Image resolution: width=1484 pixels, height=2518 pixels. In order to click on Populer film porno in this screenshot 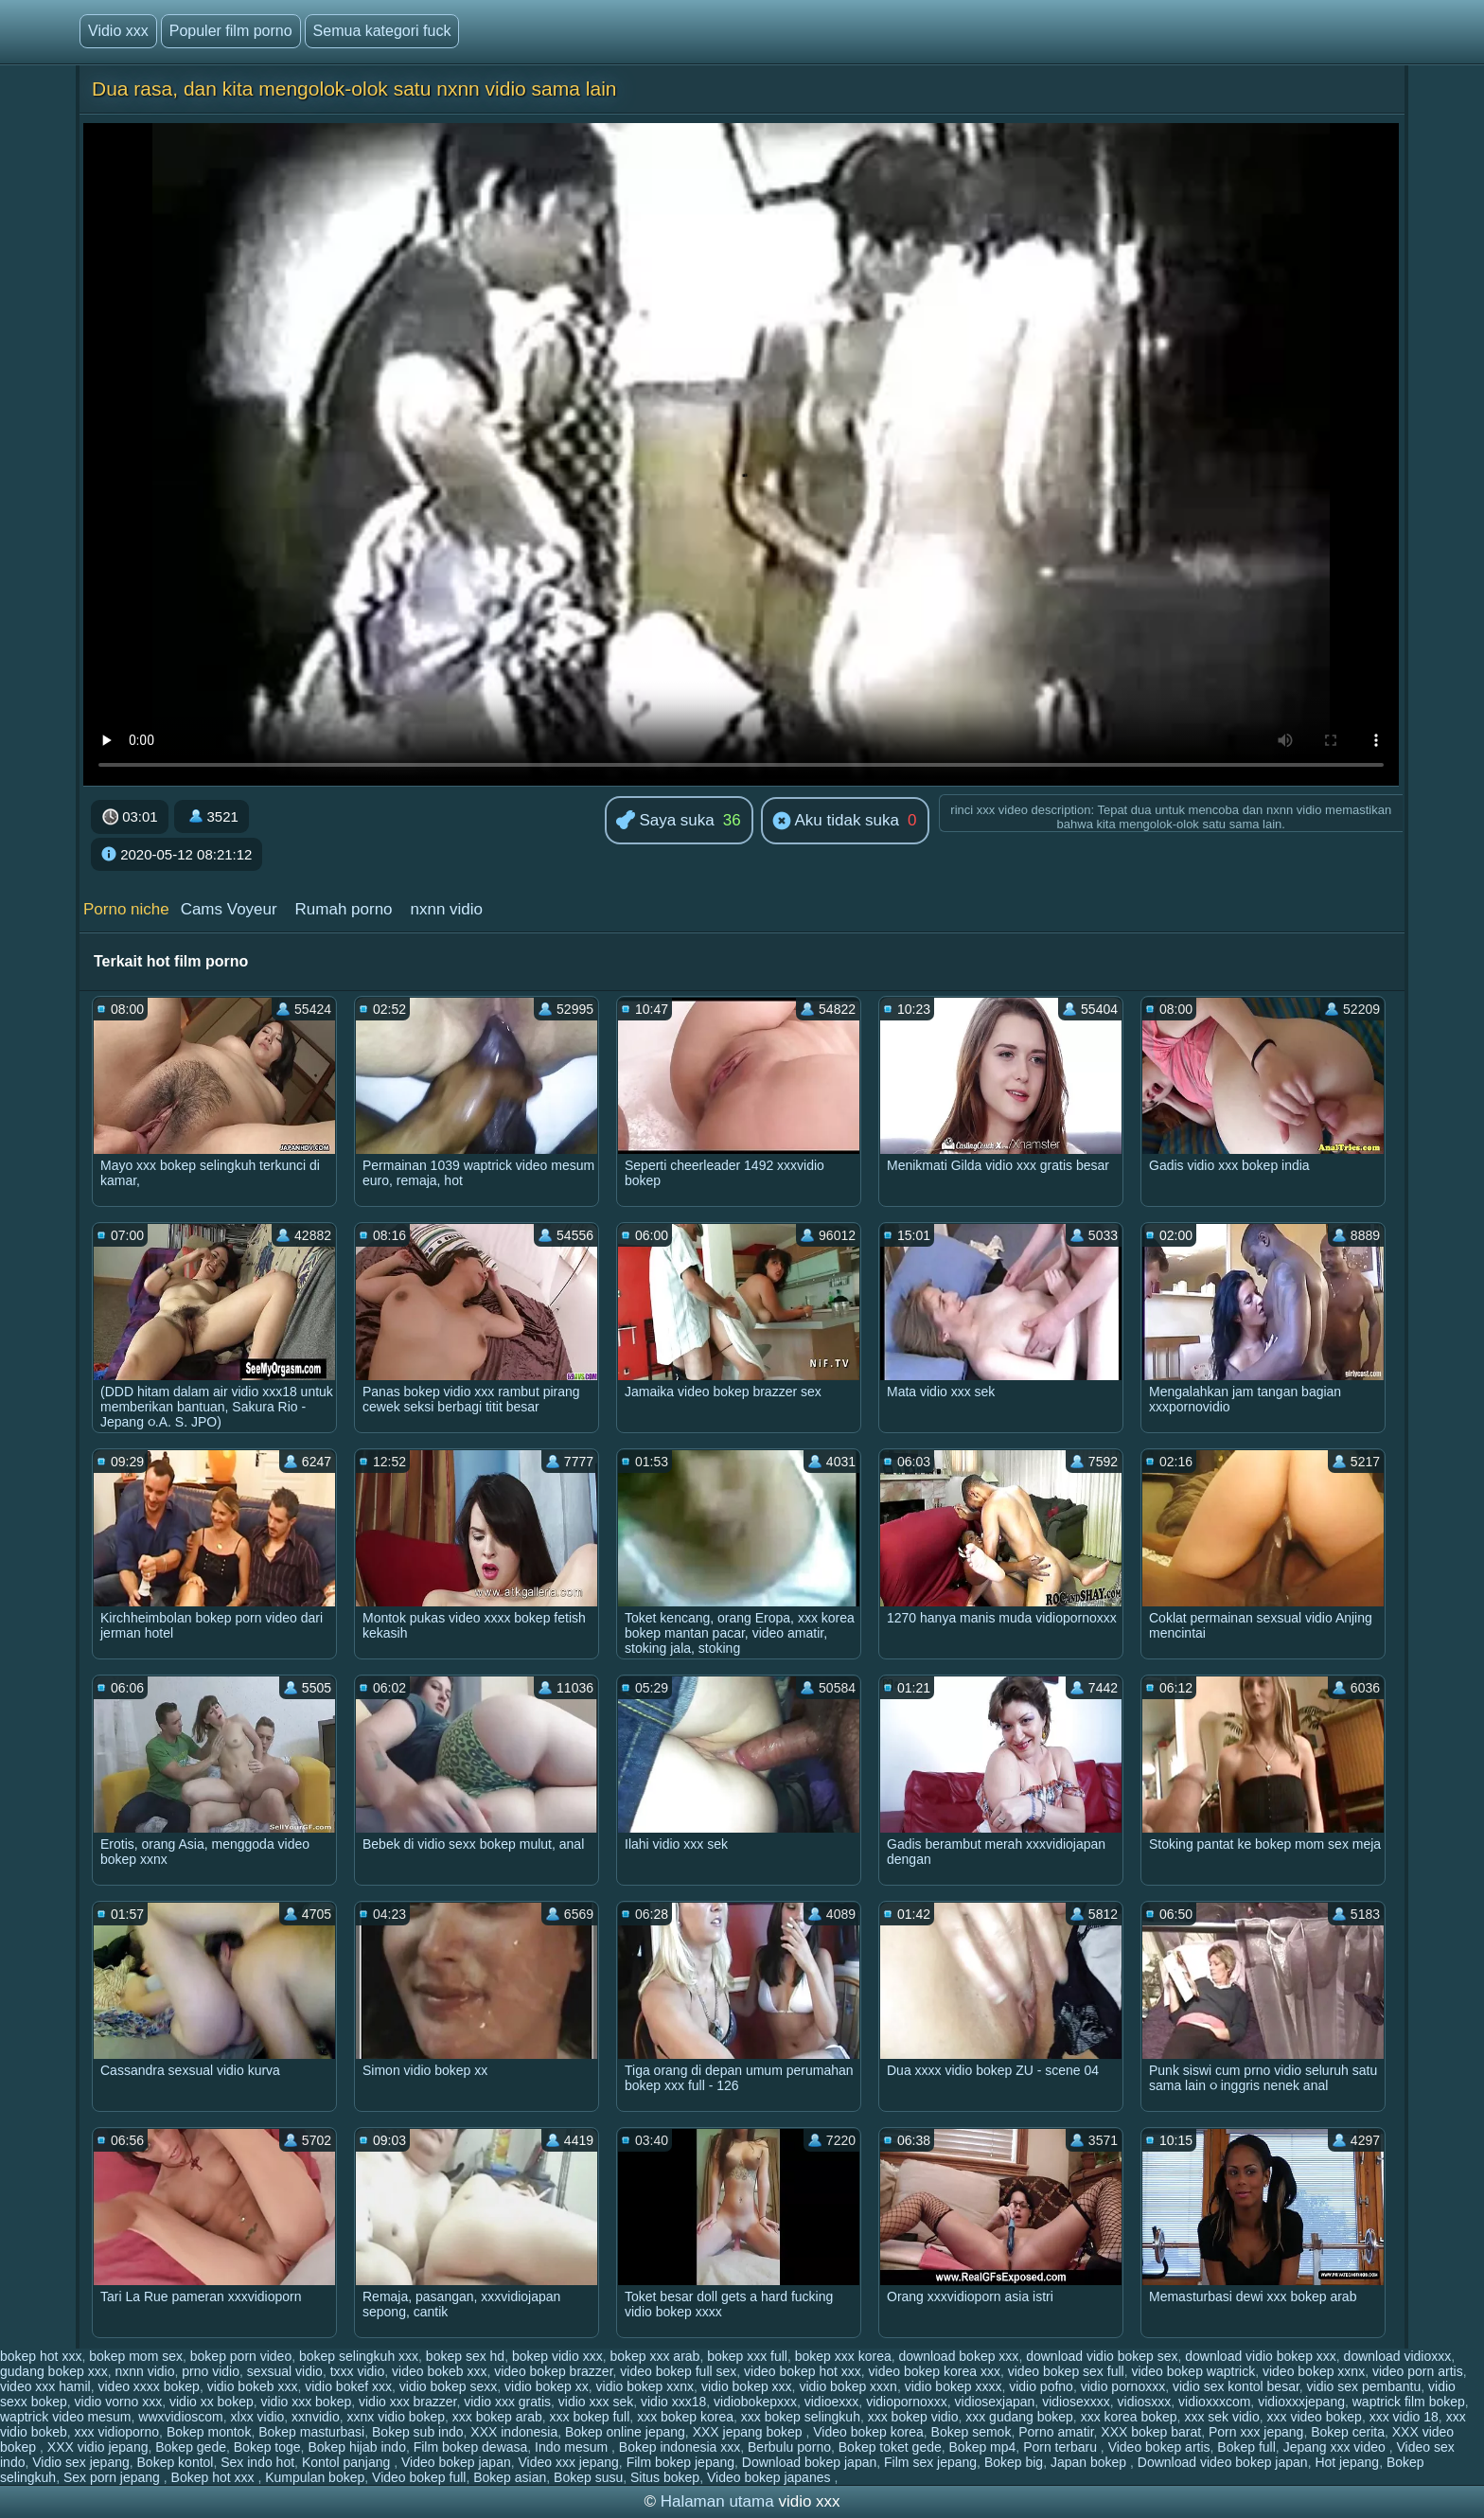, I will do `click(230, 31)`.